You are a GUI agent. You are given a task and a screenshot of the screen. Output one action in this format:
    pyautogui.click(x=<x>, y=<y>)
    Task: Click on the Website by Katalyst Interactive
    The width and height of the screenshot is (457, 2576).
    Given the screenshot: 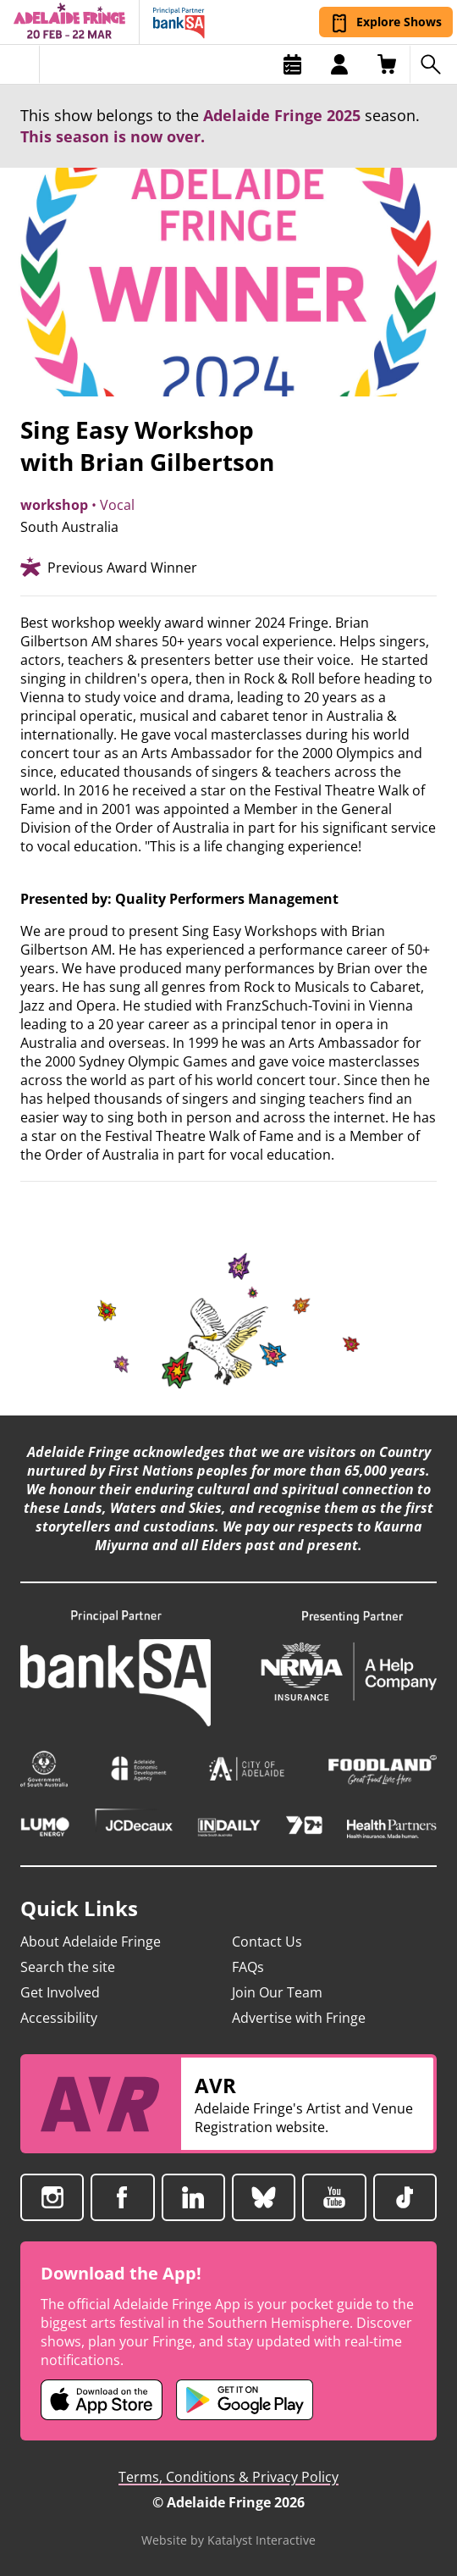 What is the action you would take?
    pyautogui.click(x=228, y=2540)
    